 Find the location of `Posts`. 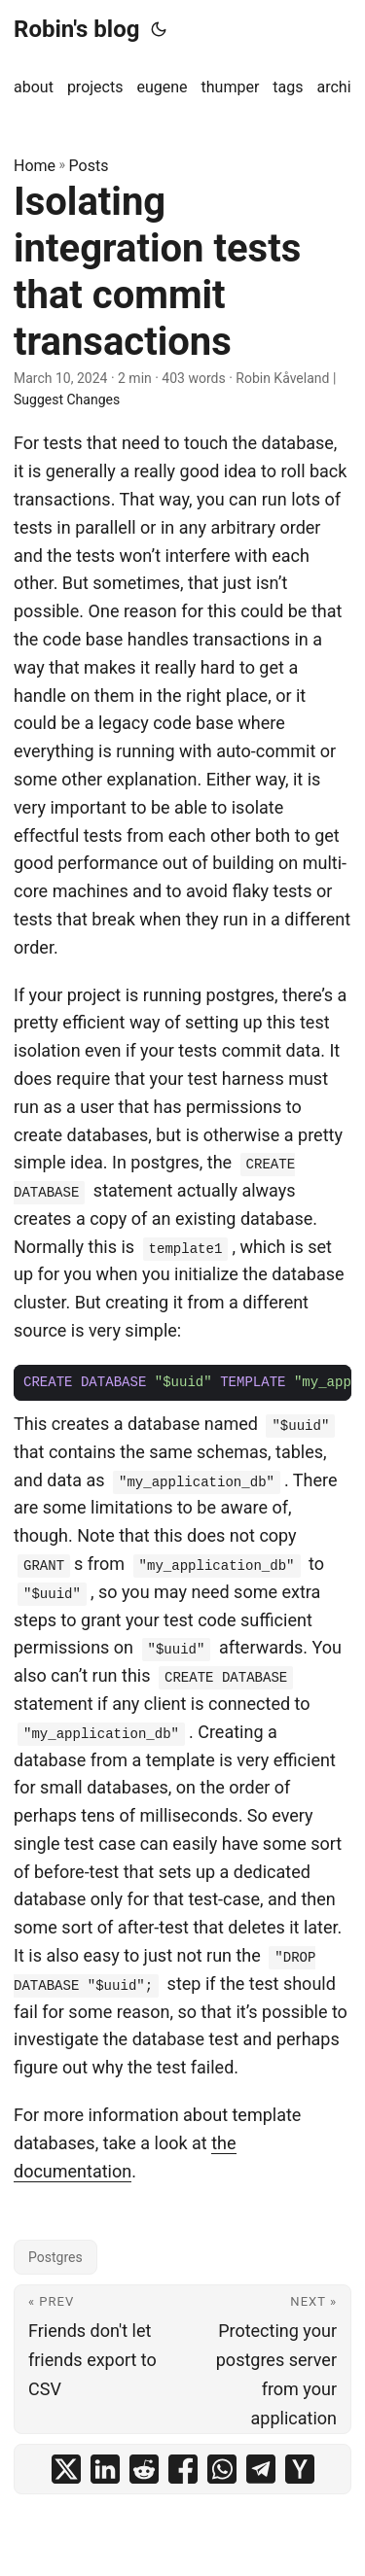

Posts is located at coordinates (89, 166).